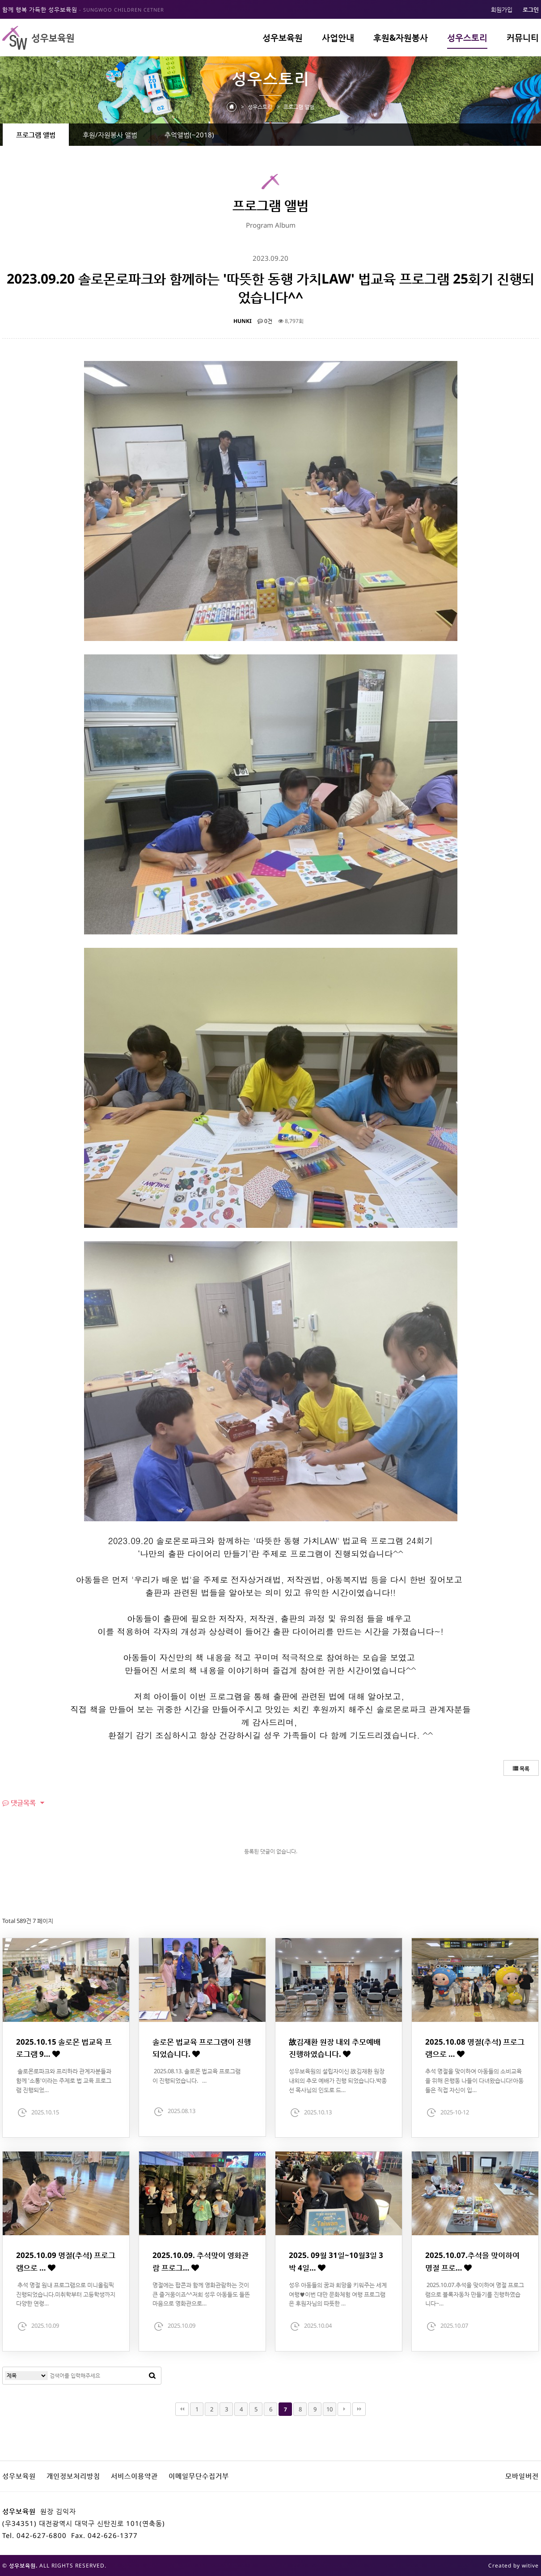 This screenshot has width=541, height=2576. Describe the element at coordinates (359, 2409) in the screenshot. I see `맨끝` at that location.